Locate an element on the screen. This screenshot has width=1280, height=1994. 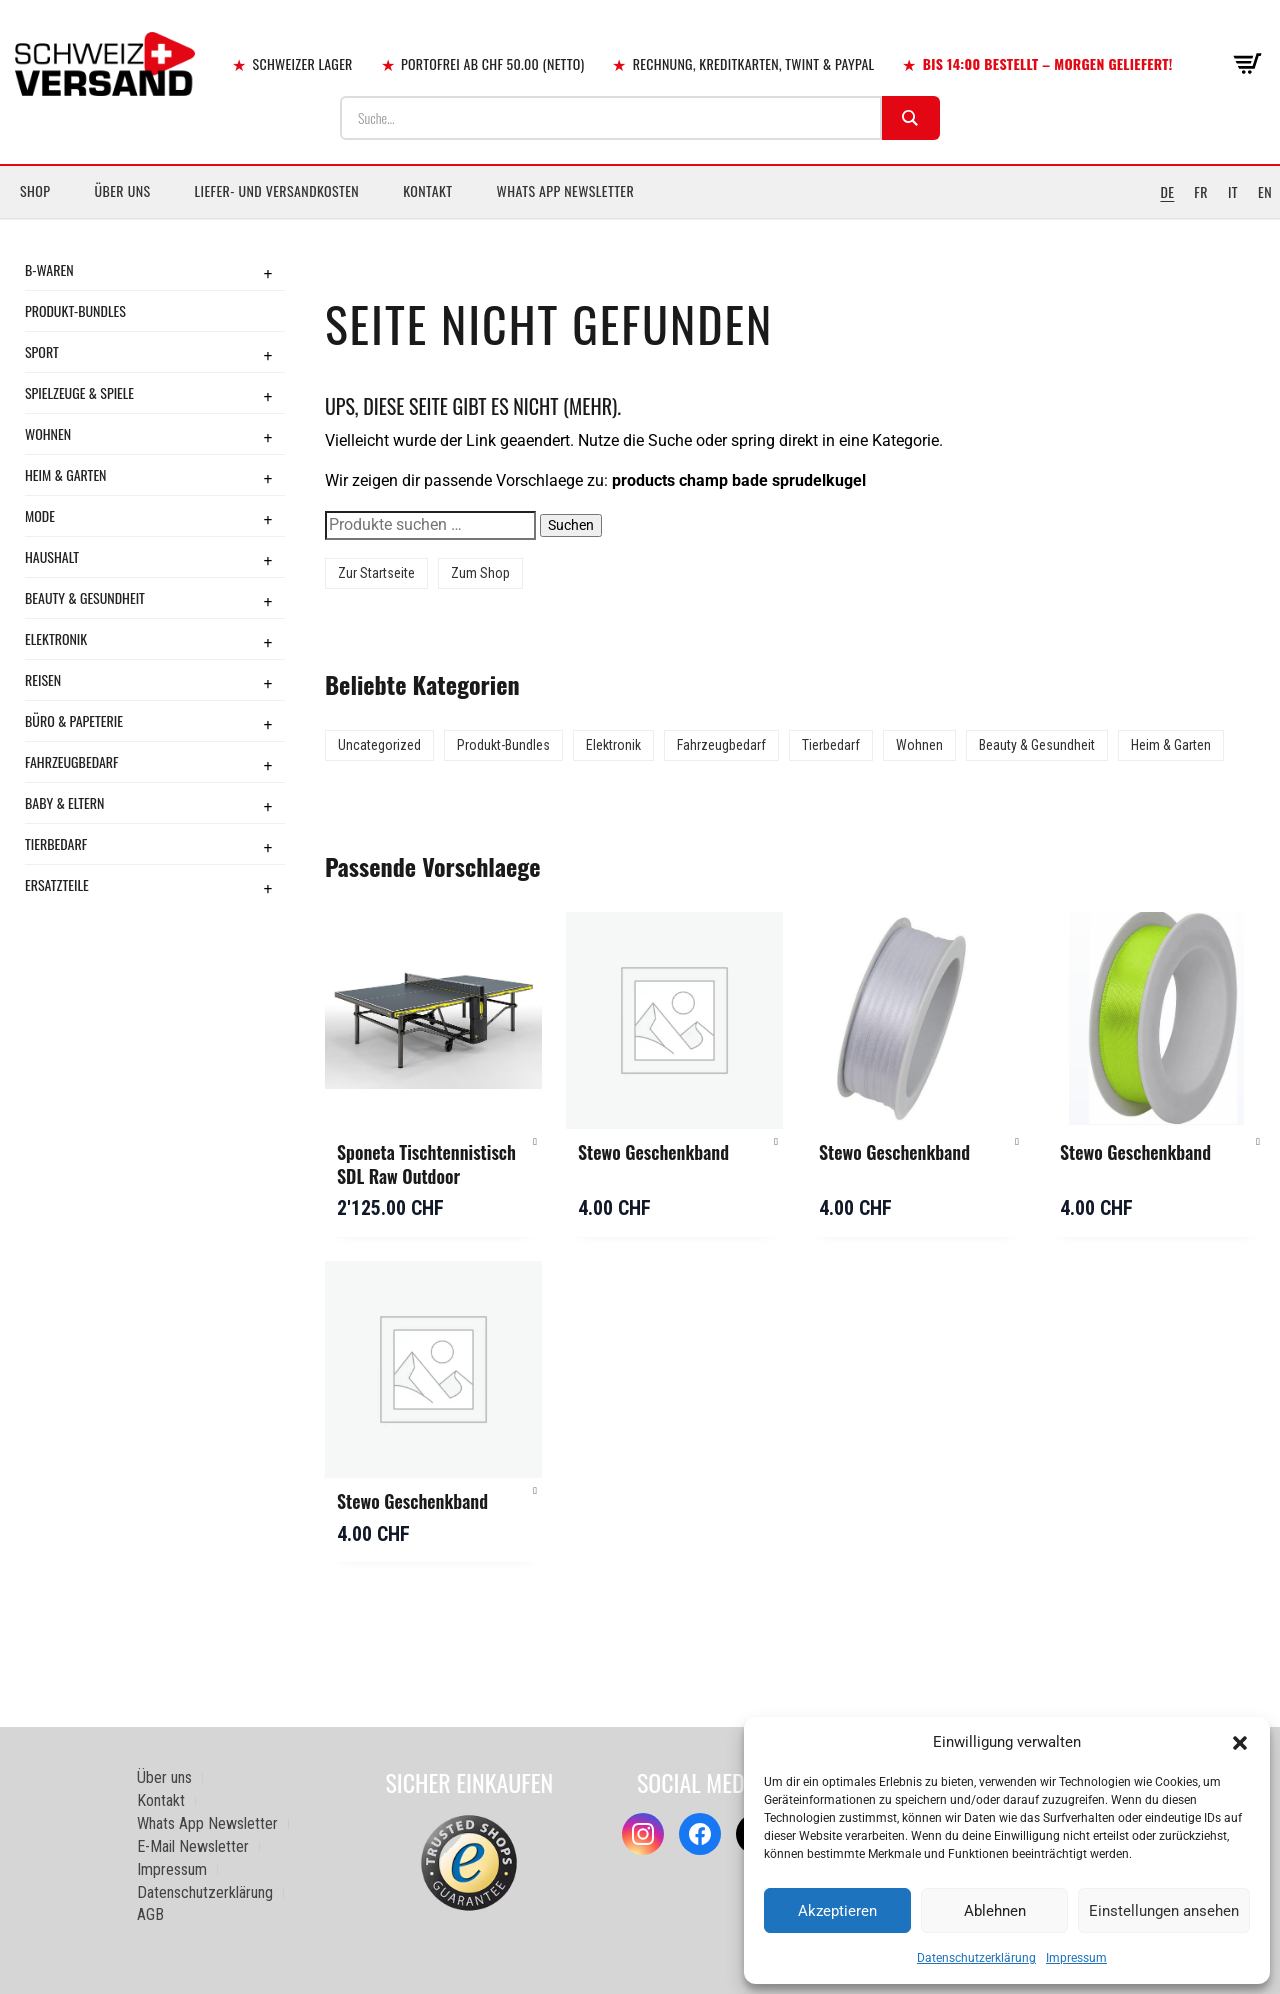
[button] is located at coordinates (1240, 1743).